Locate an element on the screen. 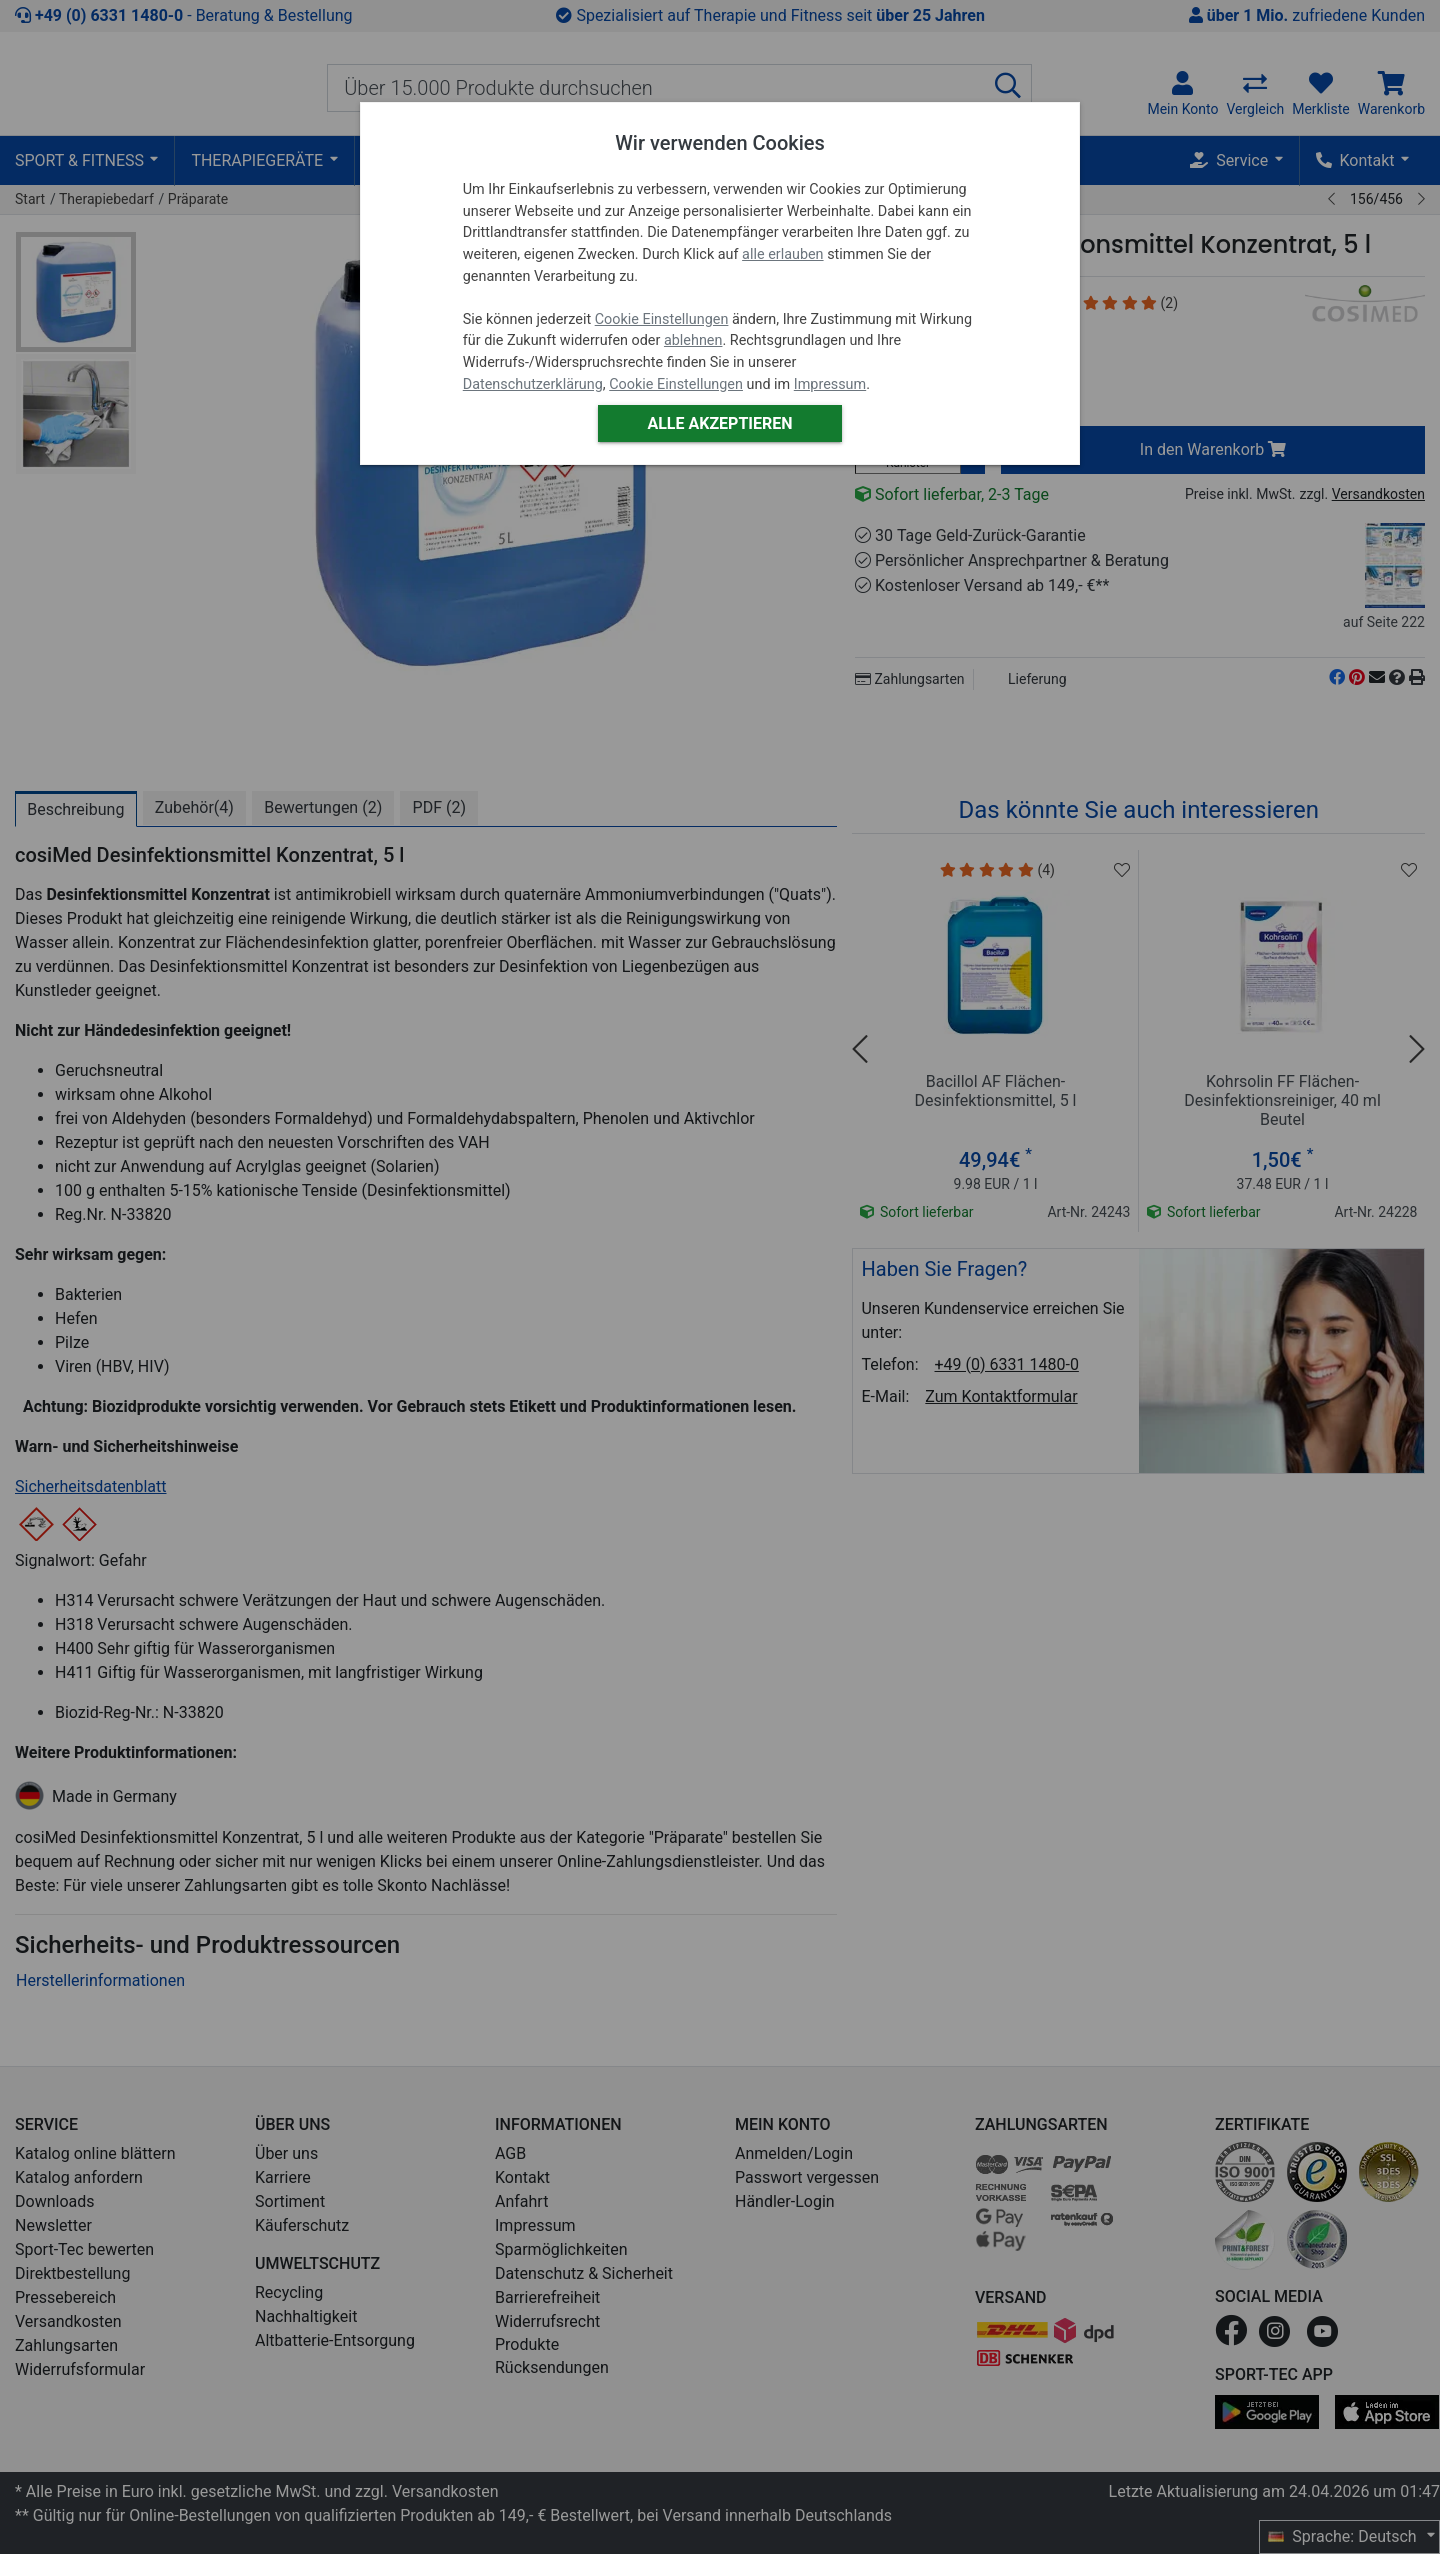  Impressum is located at coordinates (830, 384).